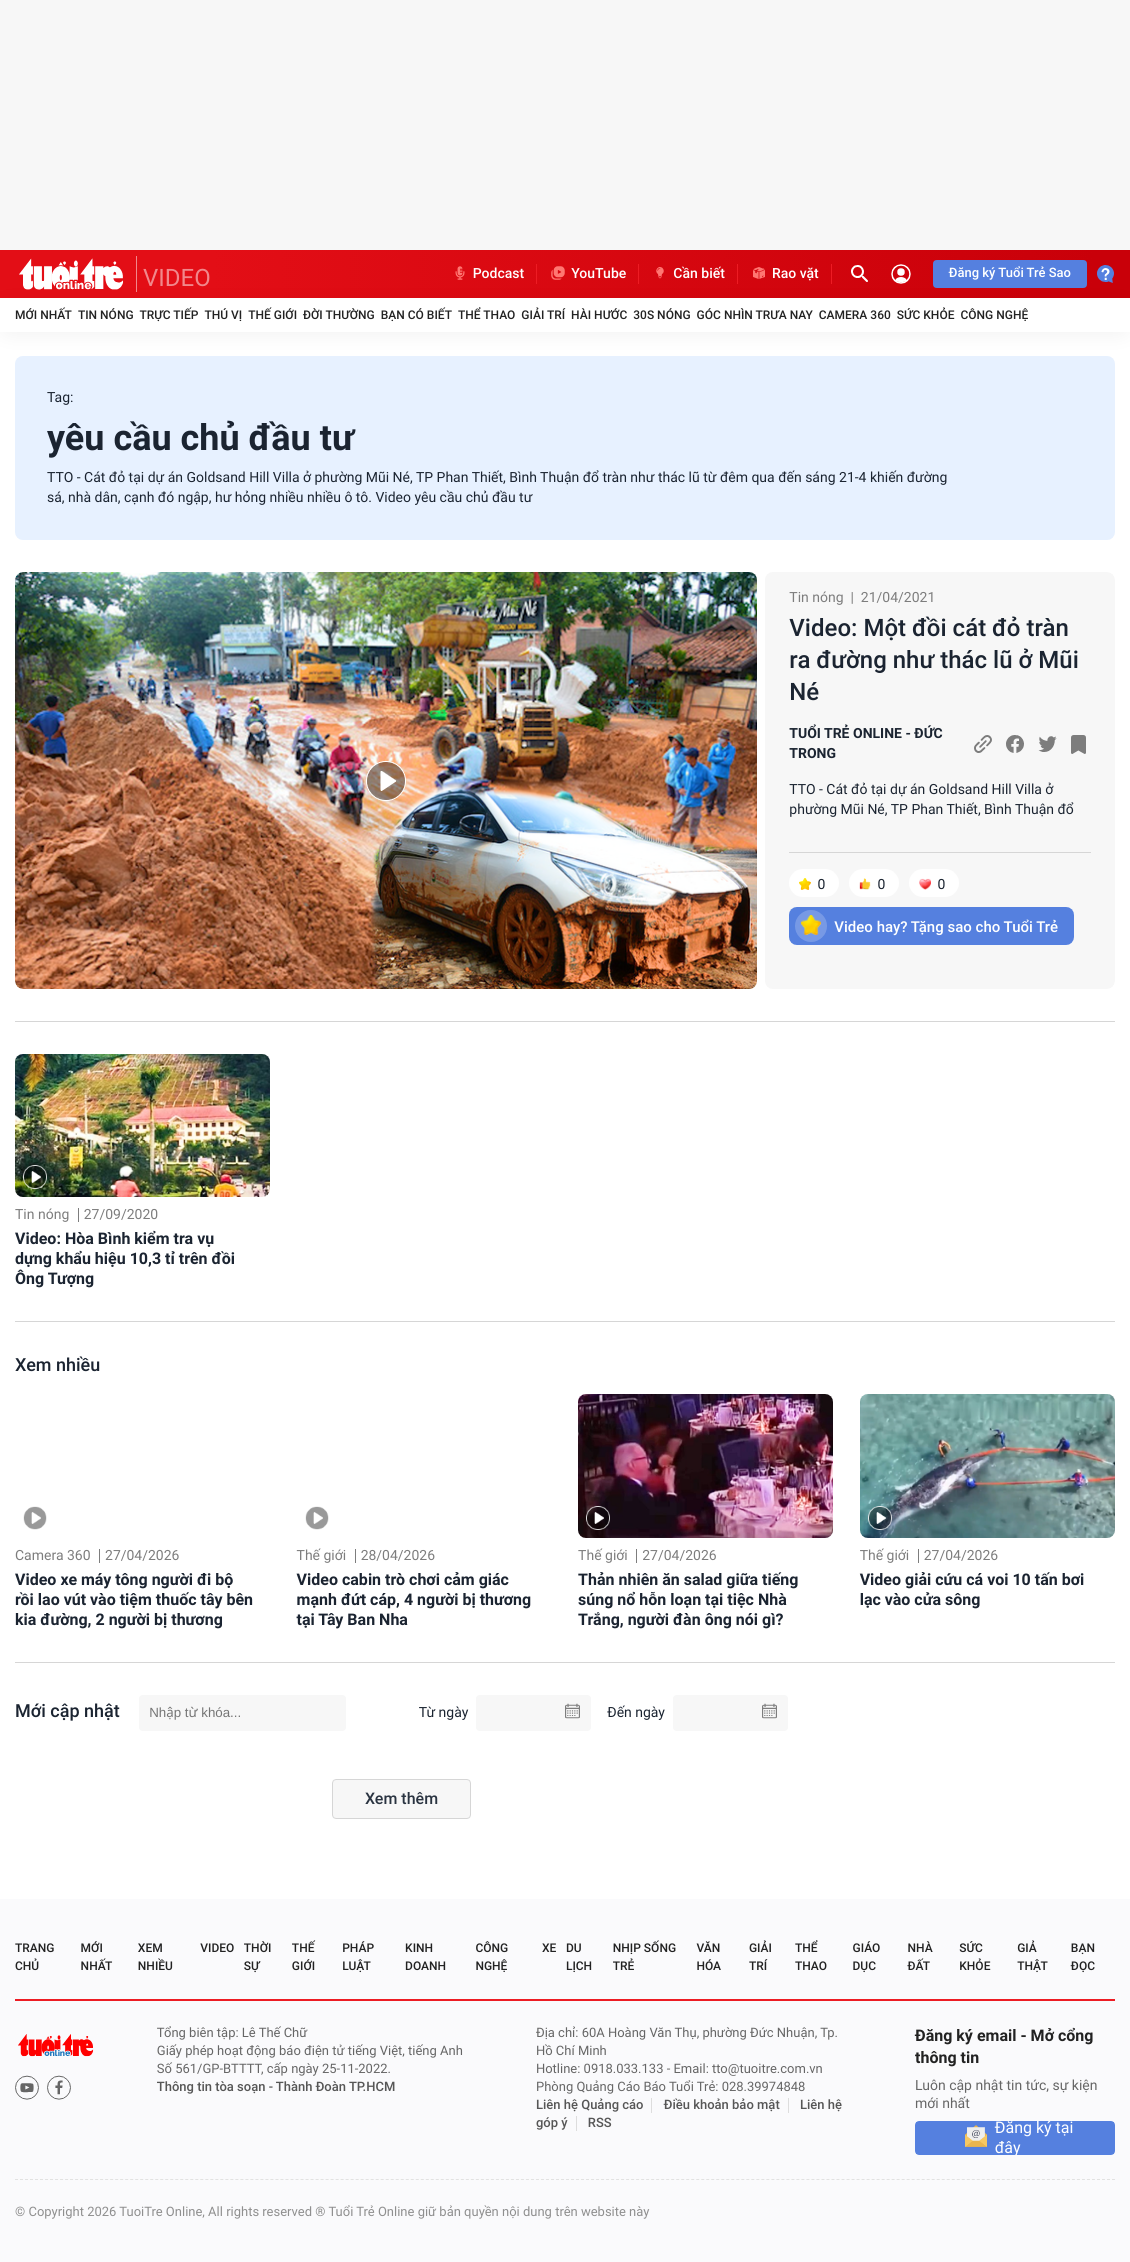 This screenshot has height=2262, width=1130. Describe the element at coordinates (488, 274) in the screenshot. I see `Podcast` at that location.